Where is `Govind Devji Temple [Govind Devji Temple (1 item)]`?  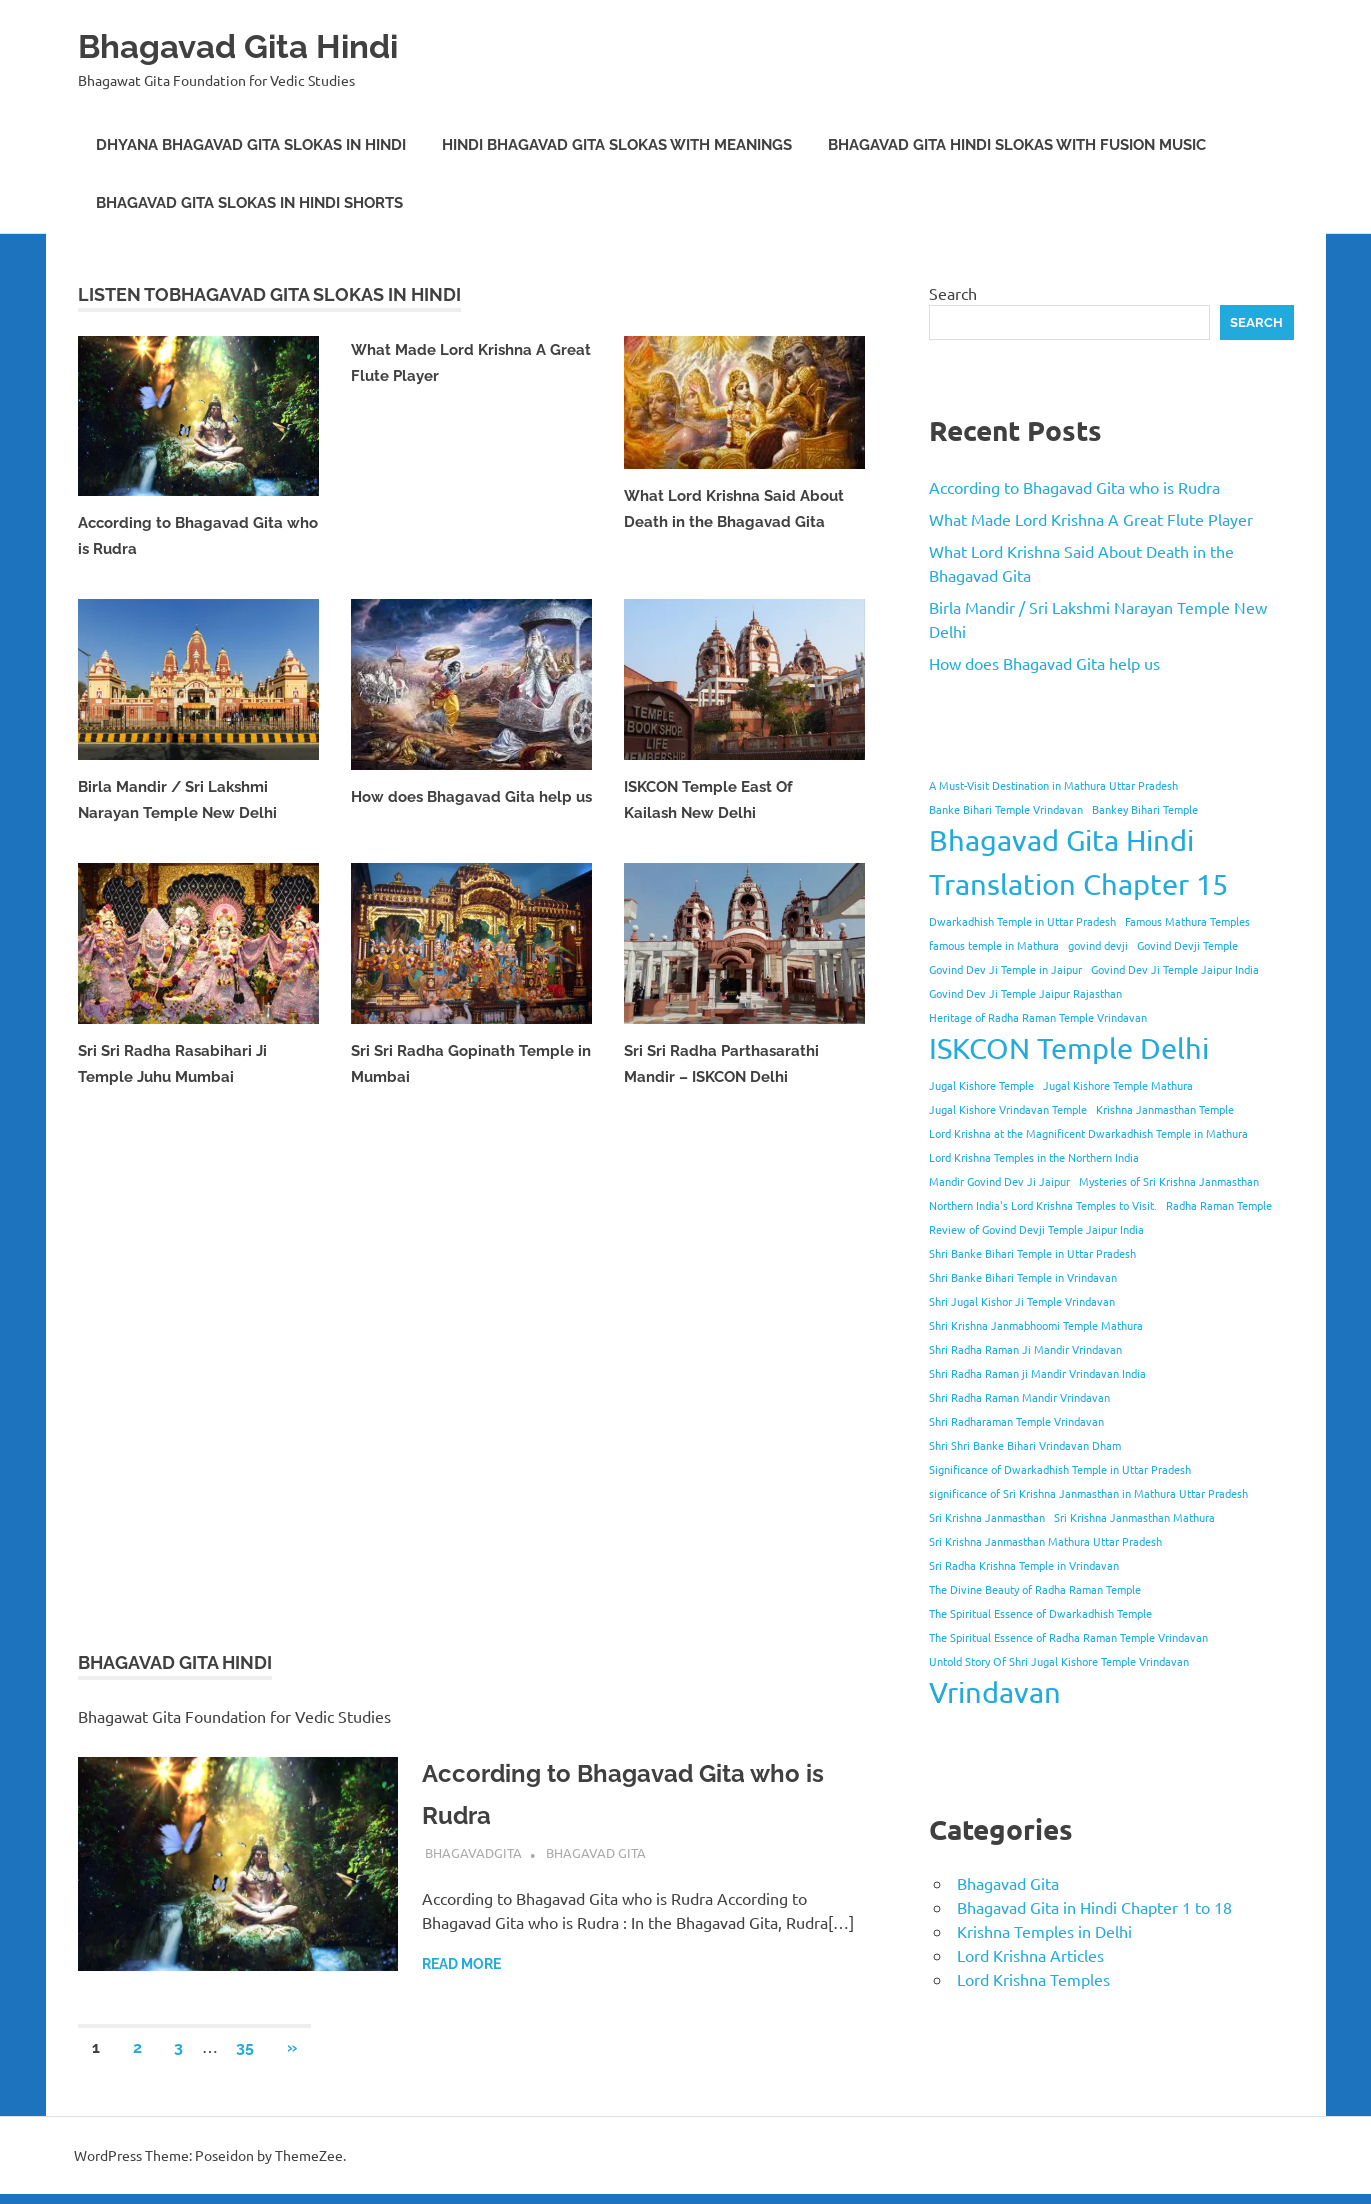 Govind Devji Temple [Govind Devji Temple (1 item)] is located at coordinates (1187, 945).